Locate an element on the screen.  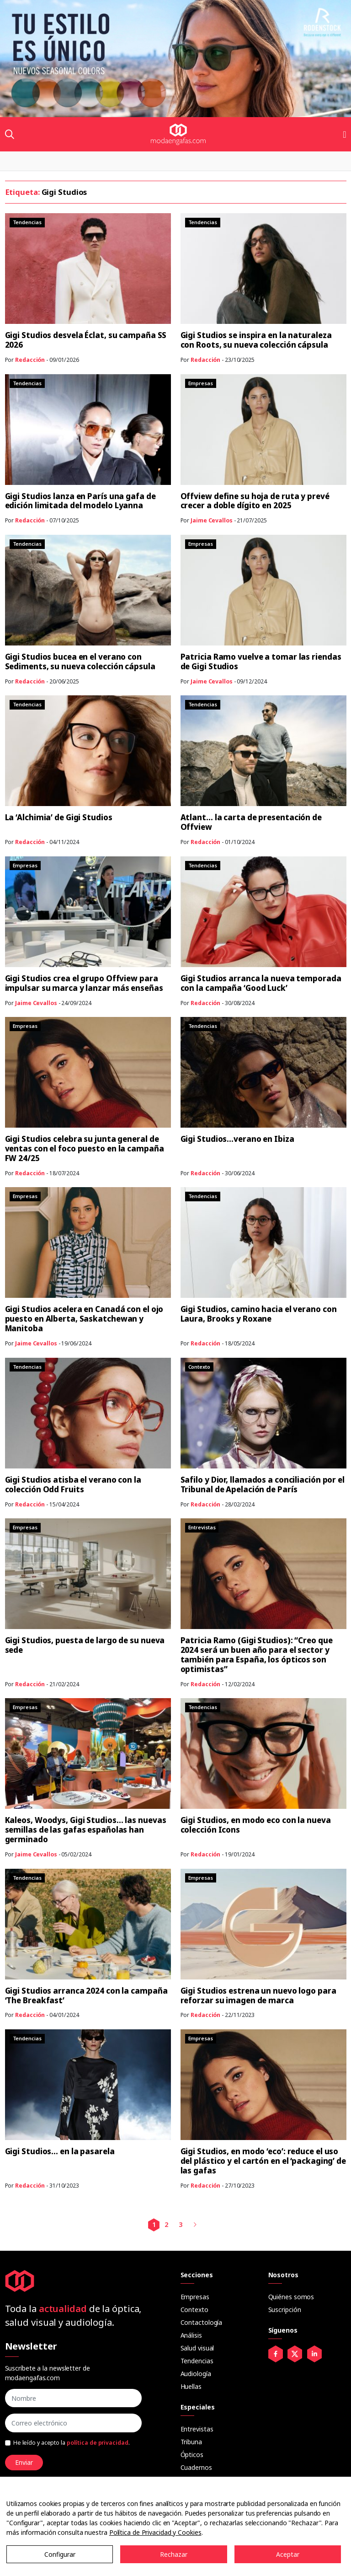
He leído y acepto la . is located at coordinates (71, 2443).